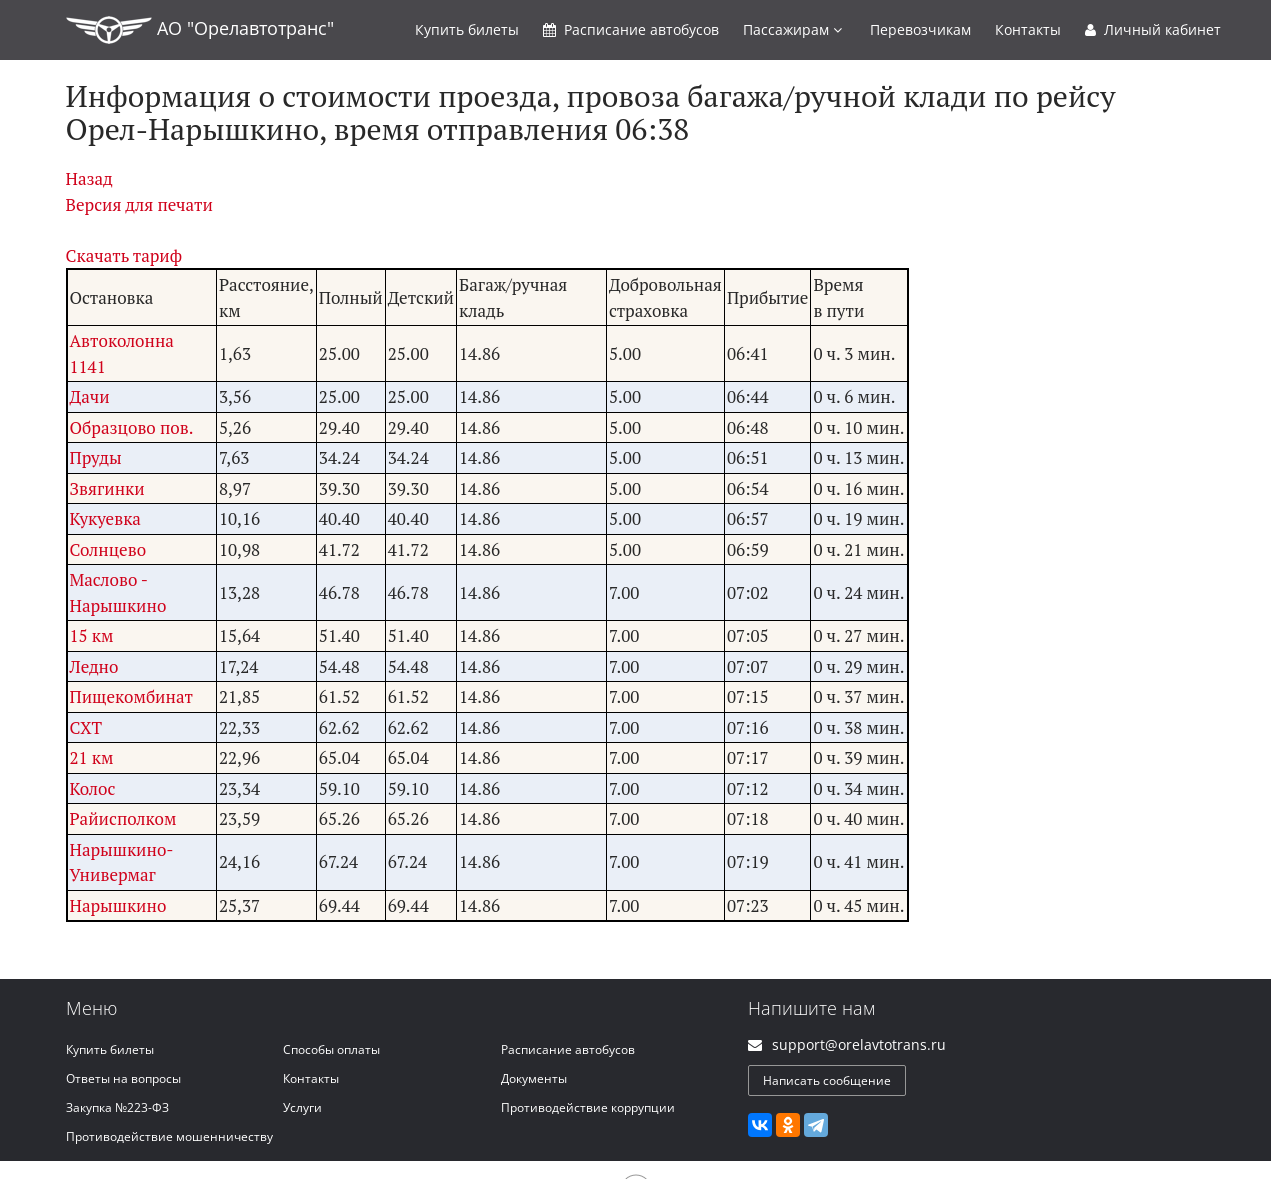 This screenshot has height=1179, width=1271. I want to click on Кукуевка, so click(105, 518).